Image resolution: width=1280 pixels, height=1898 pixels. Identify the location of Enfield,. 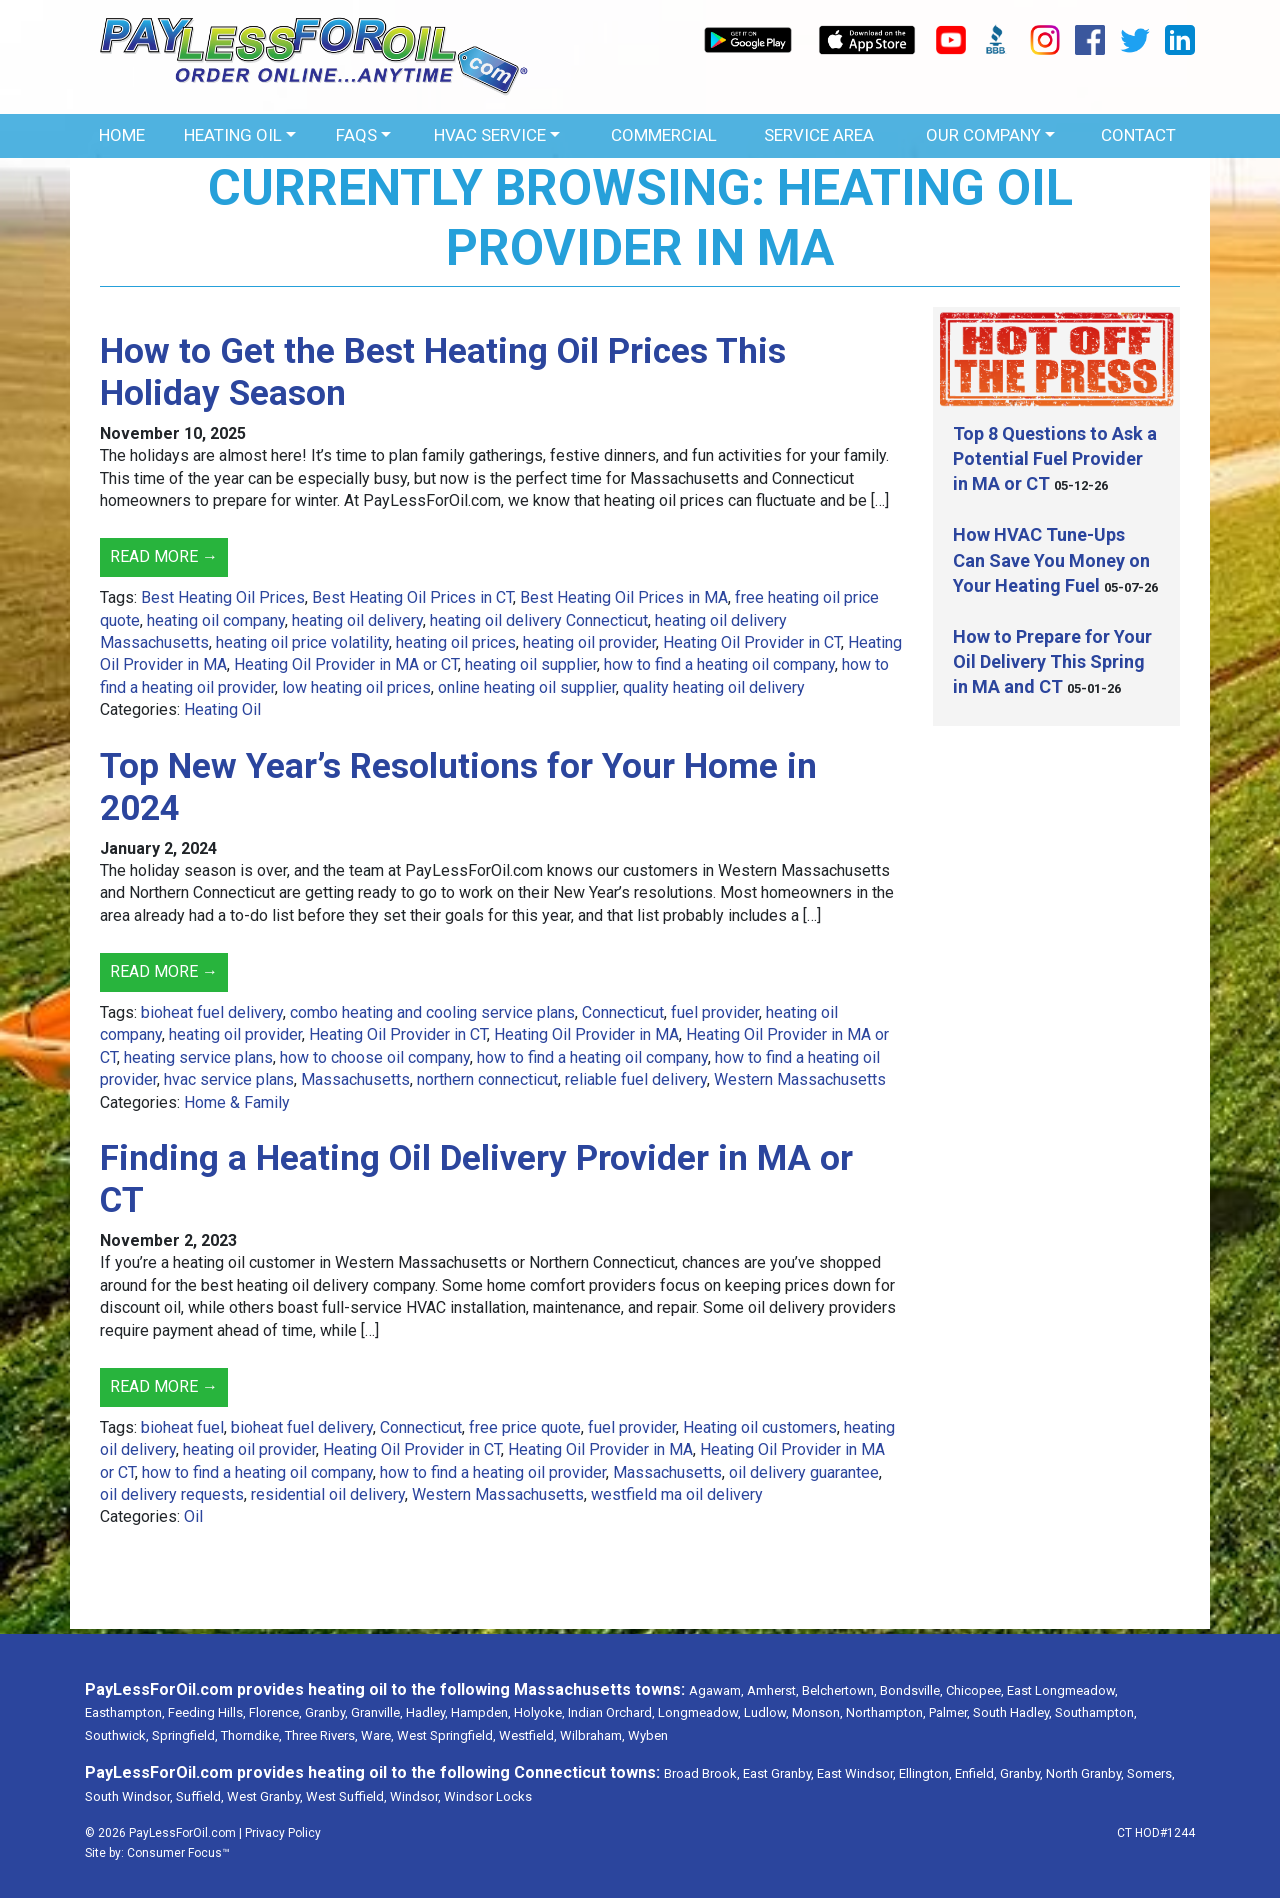
(976, 1773).